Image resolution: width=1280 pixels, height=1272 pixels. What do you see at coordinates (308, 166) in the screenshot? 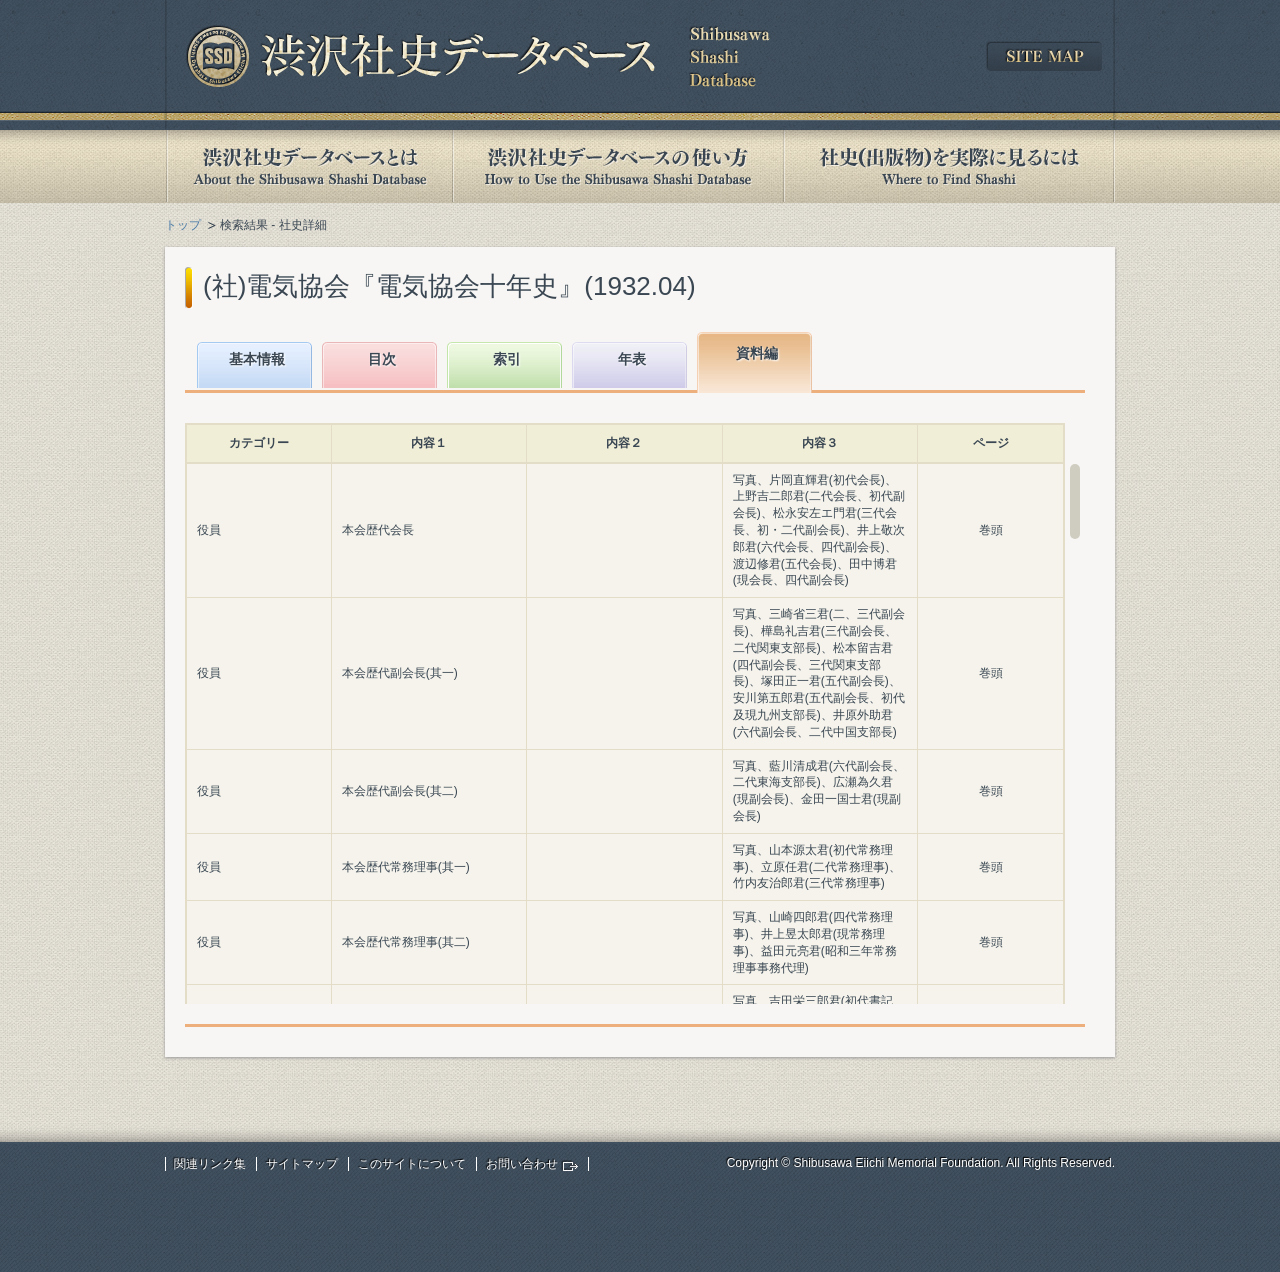
I see `渋沢社史データベースとは` at bounding box center [308, 166].